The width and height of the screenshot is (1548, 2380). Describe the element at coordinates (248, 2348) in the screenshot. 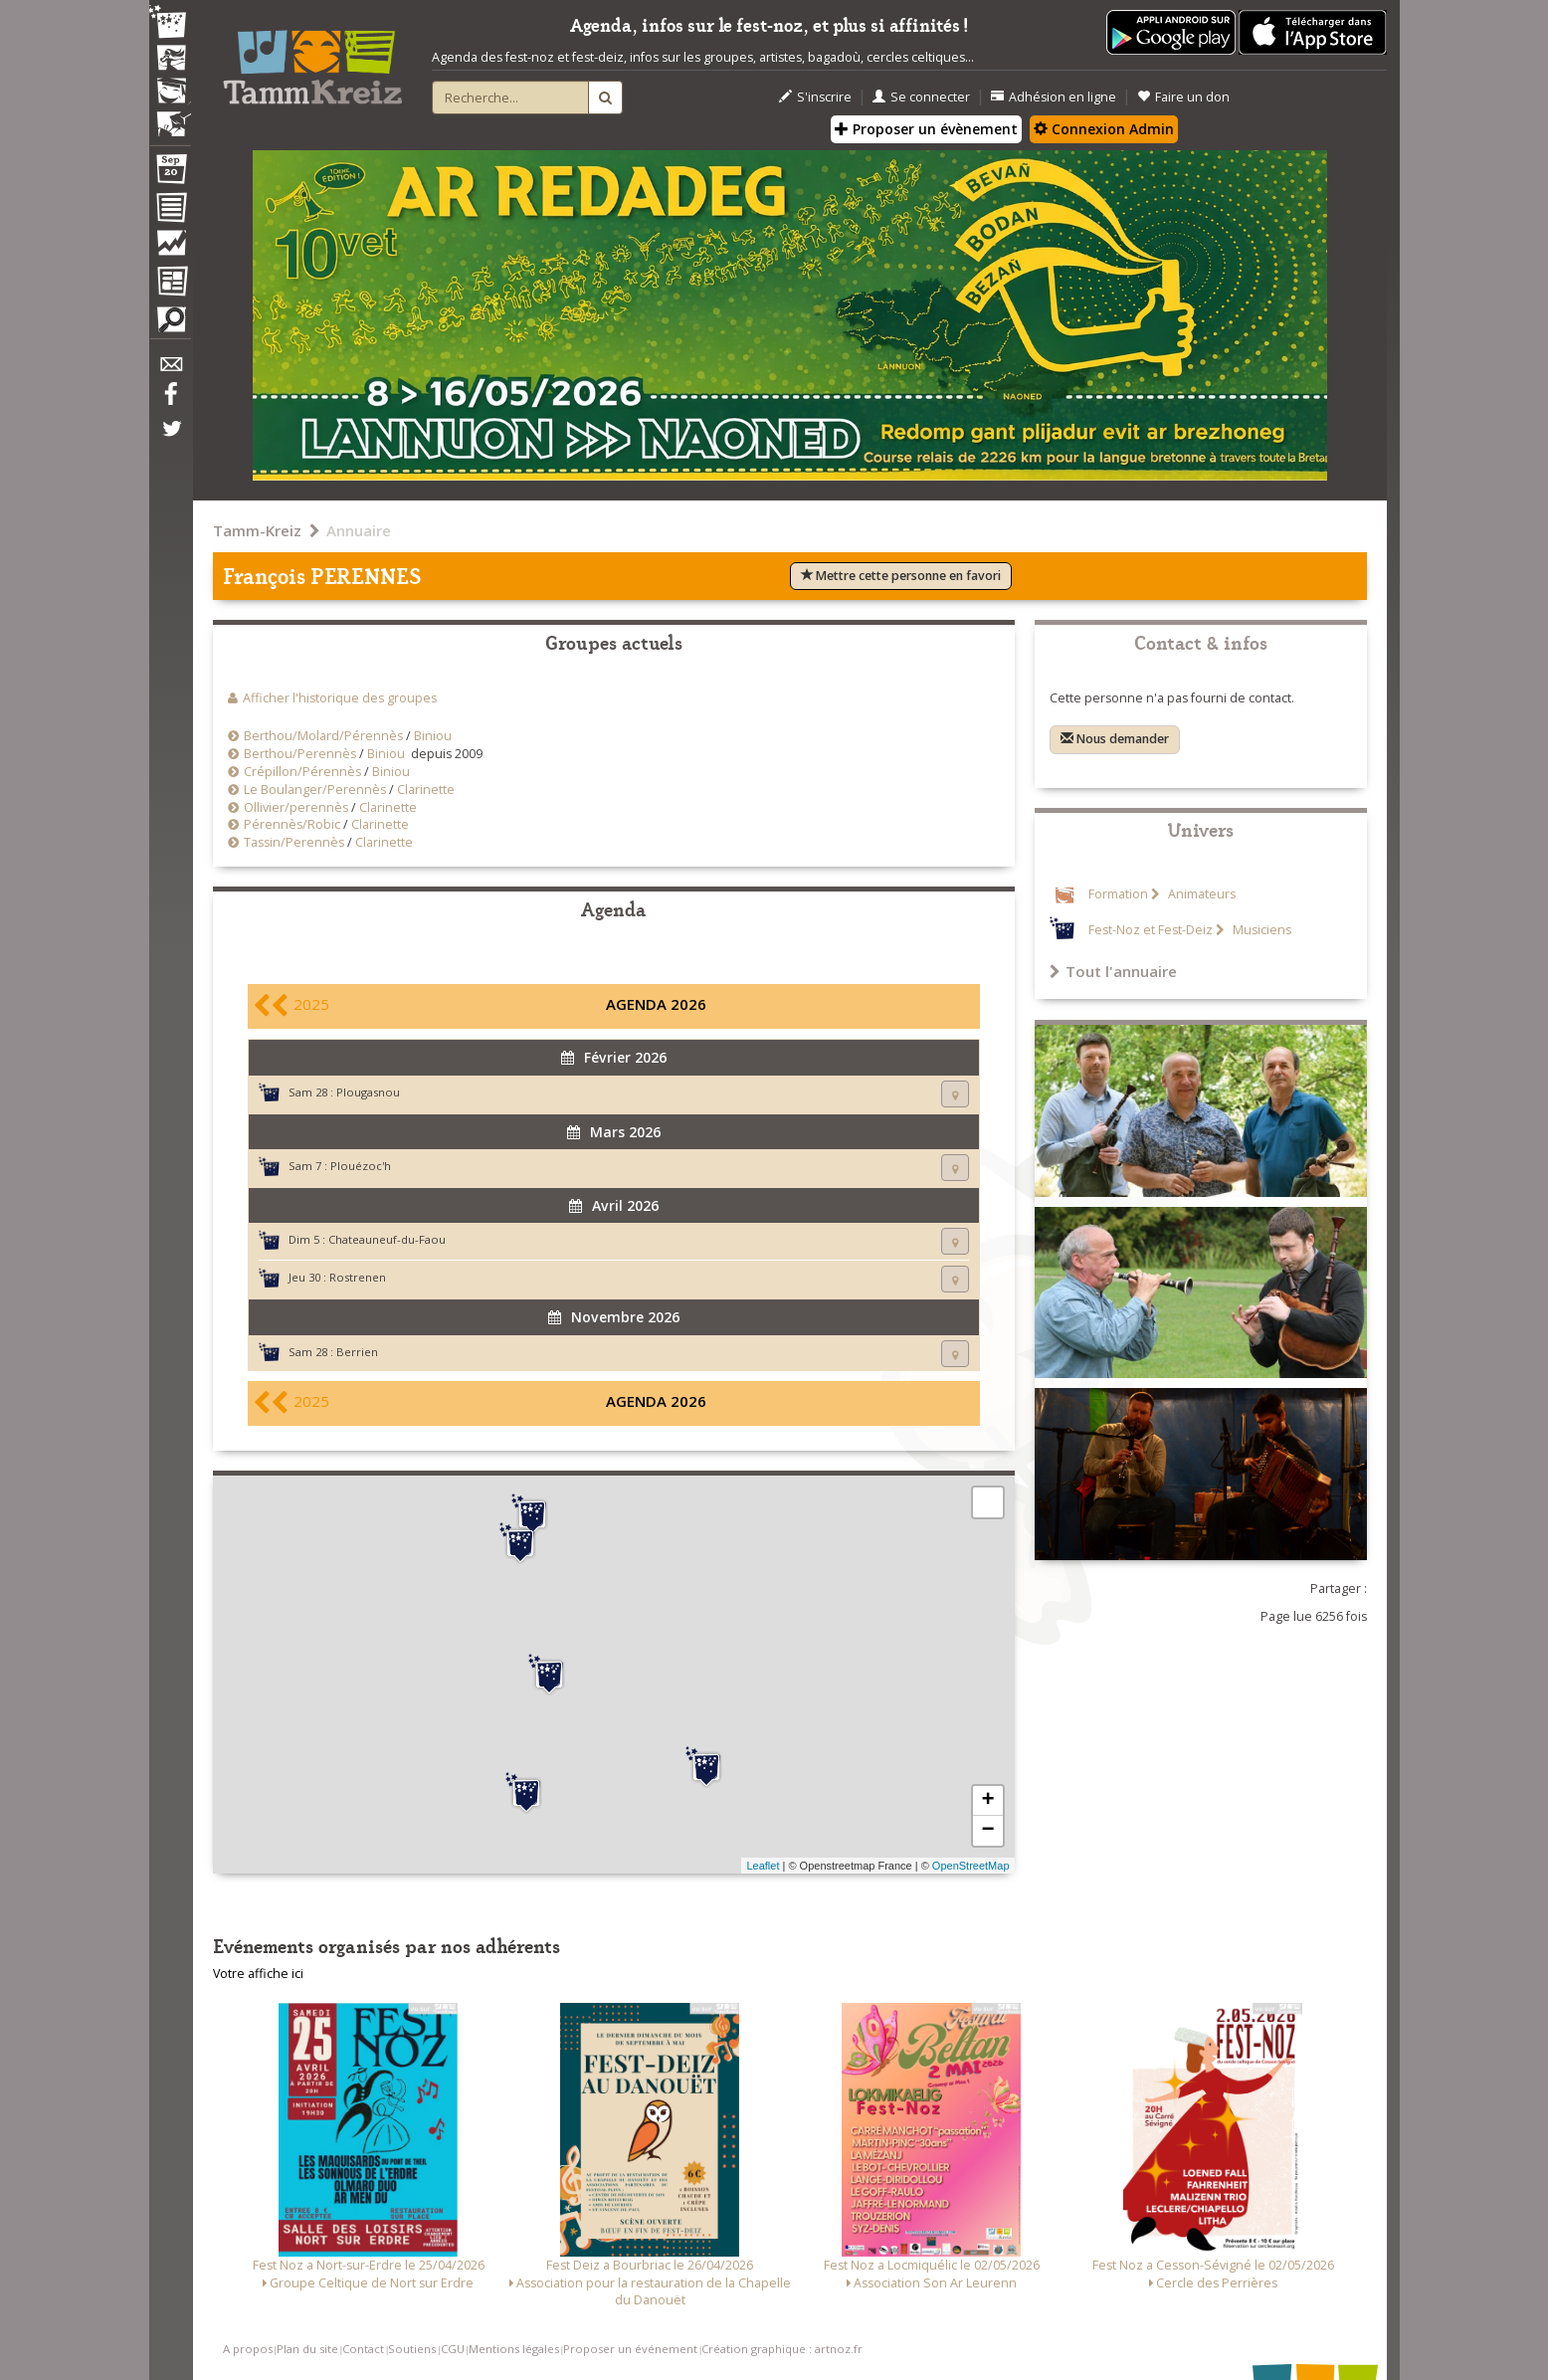

I see `A propos` at that location.